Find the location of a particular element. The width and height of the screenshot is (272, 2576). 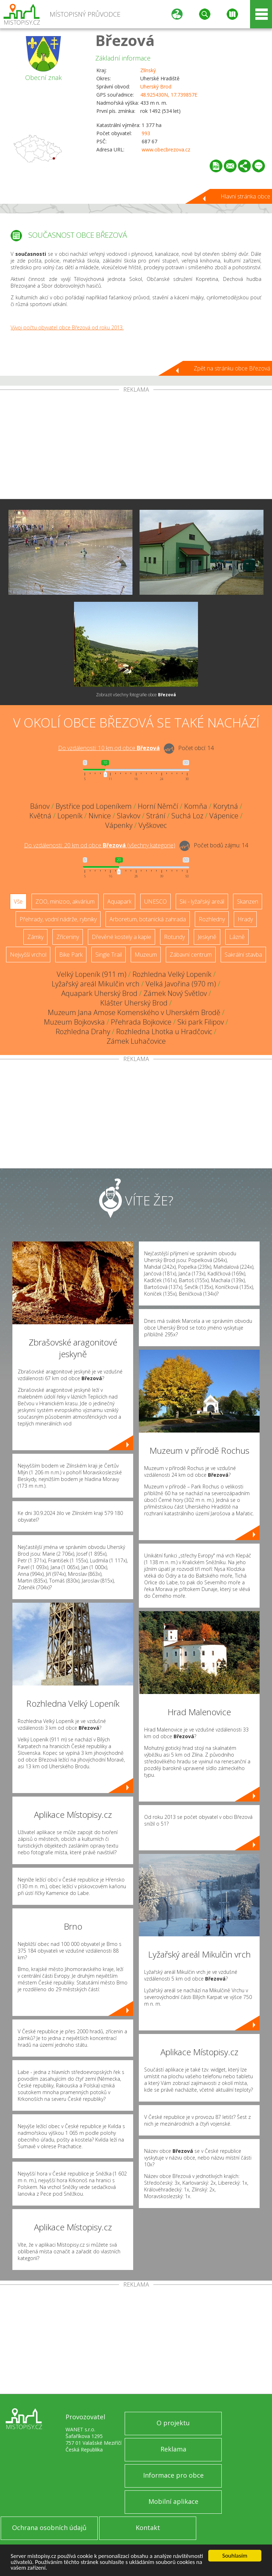

O projektu is located at coordinates (173, 2423).